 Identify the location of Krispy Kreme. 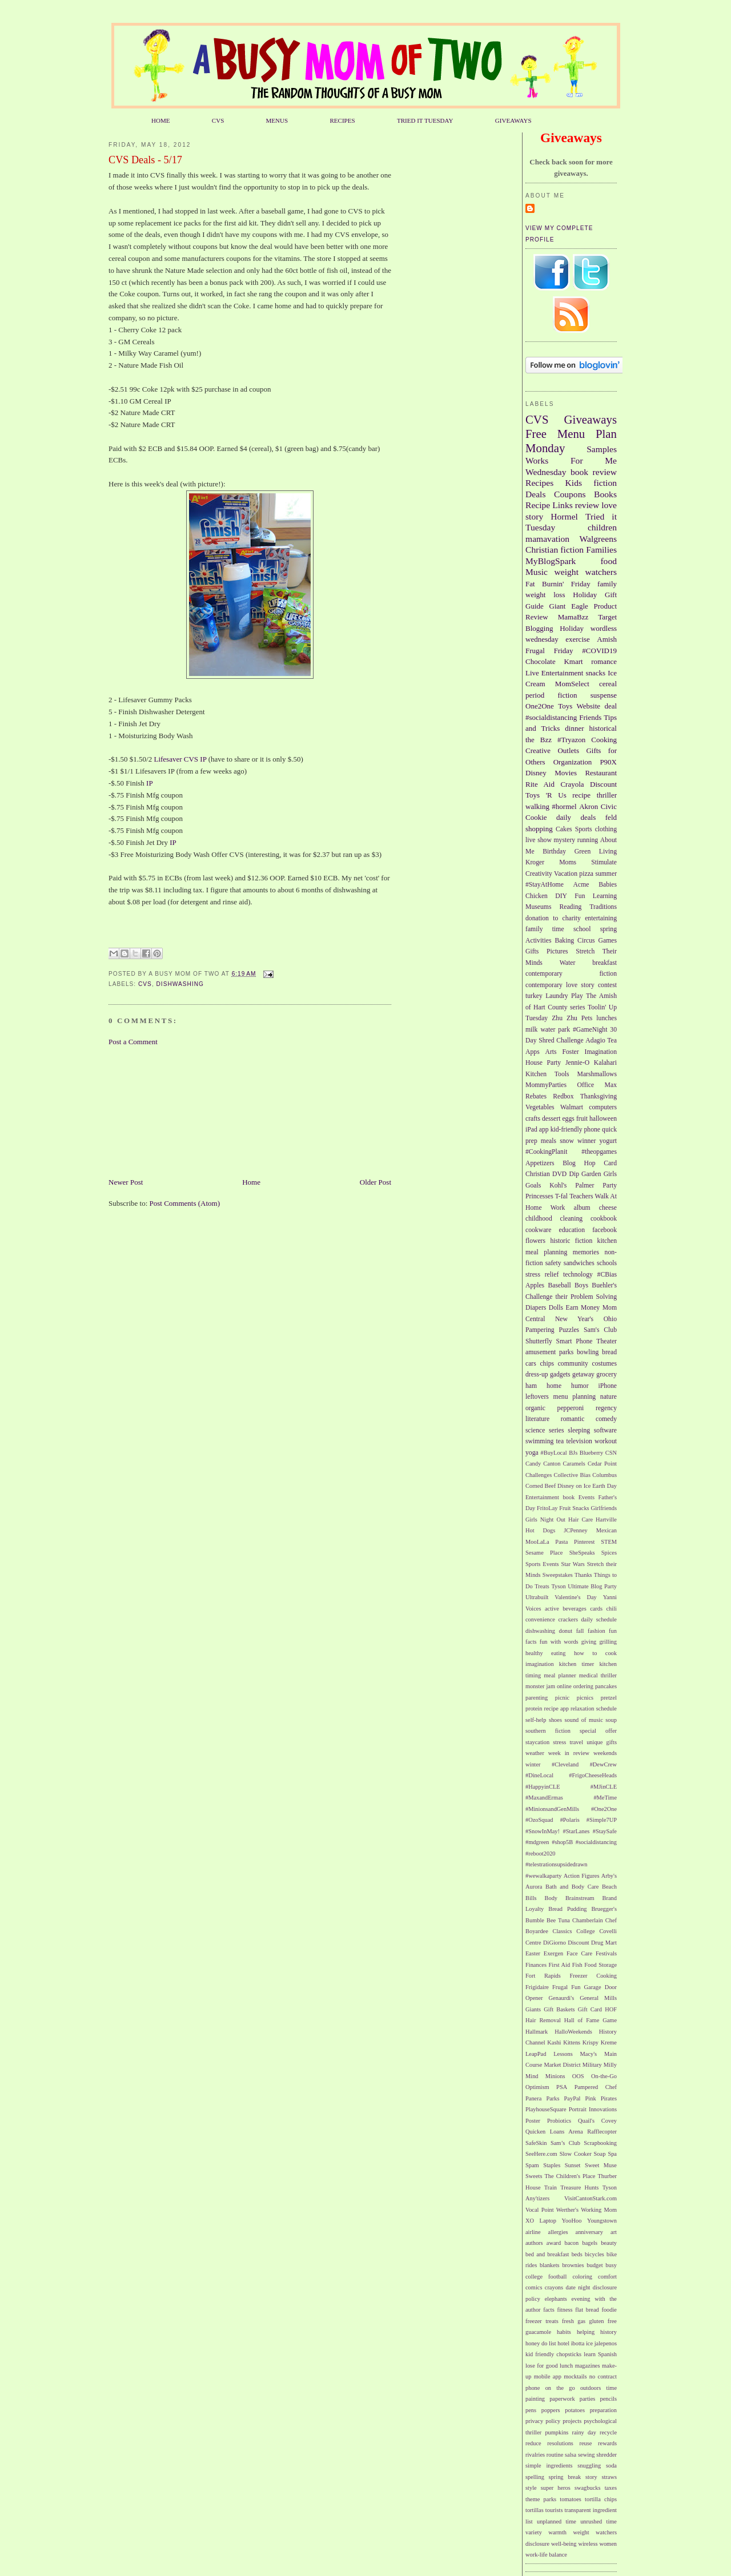
(600, 2042).